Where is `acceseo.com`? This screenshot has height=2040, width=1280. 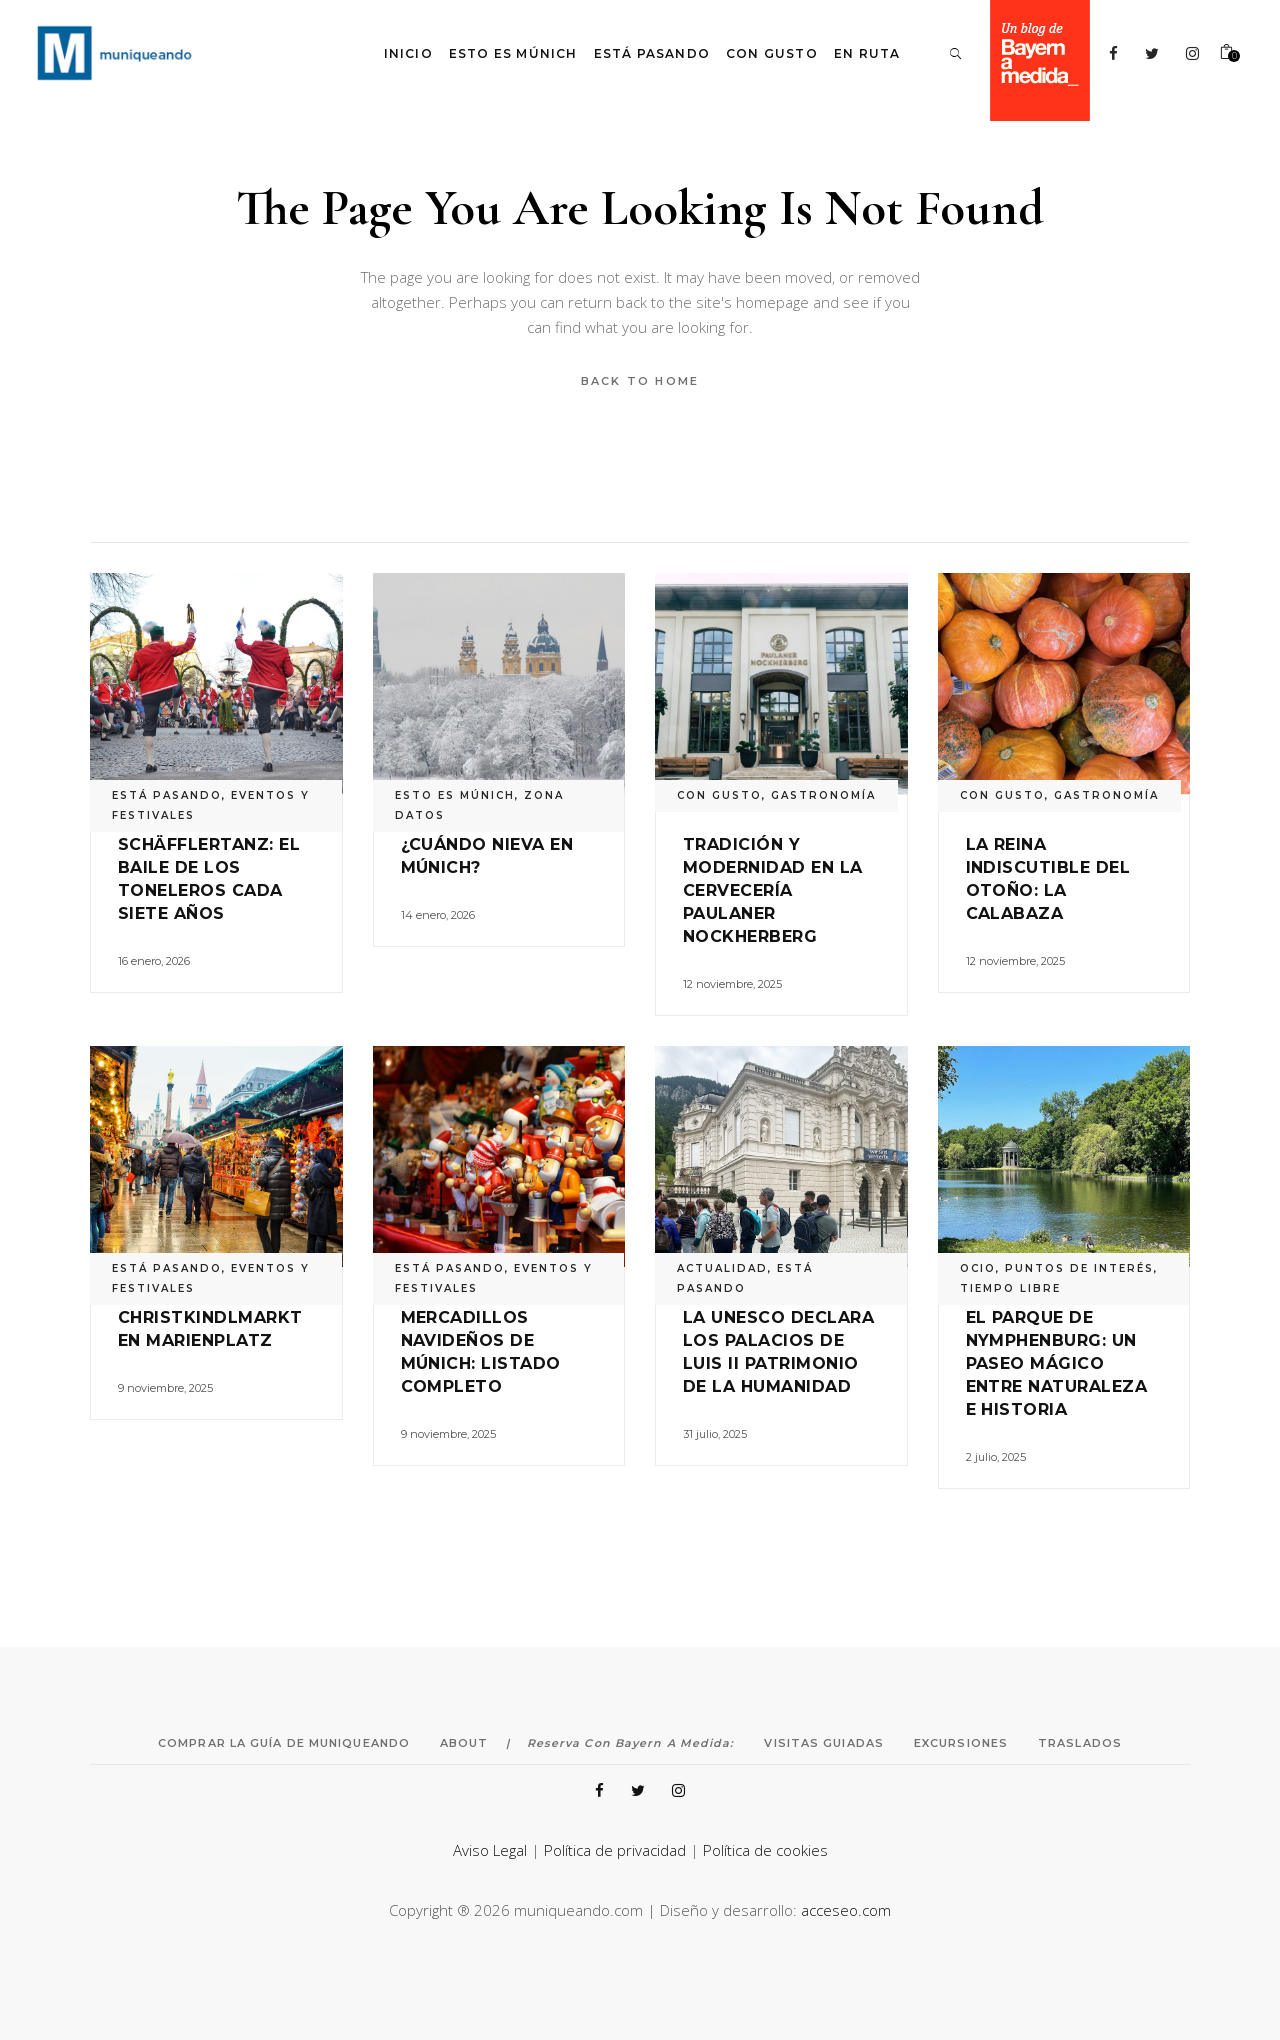
acceseo.com is located at coordinates (846, 1910).